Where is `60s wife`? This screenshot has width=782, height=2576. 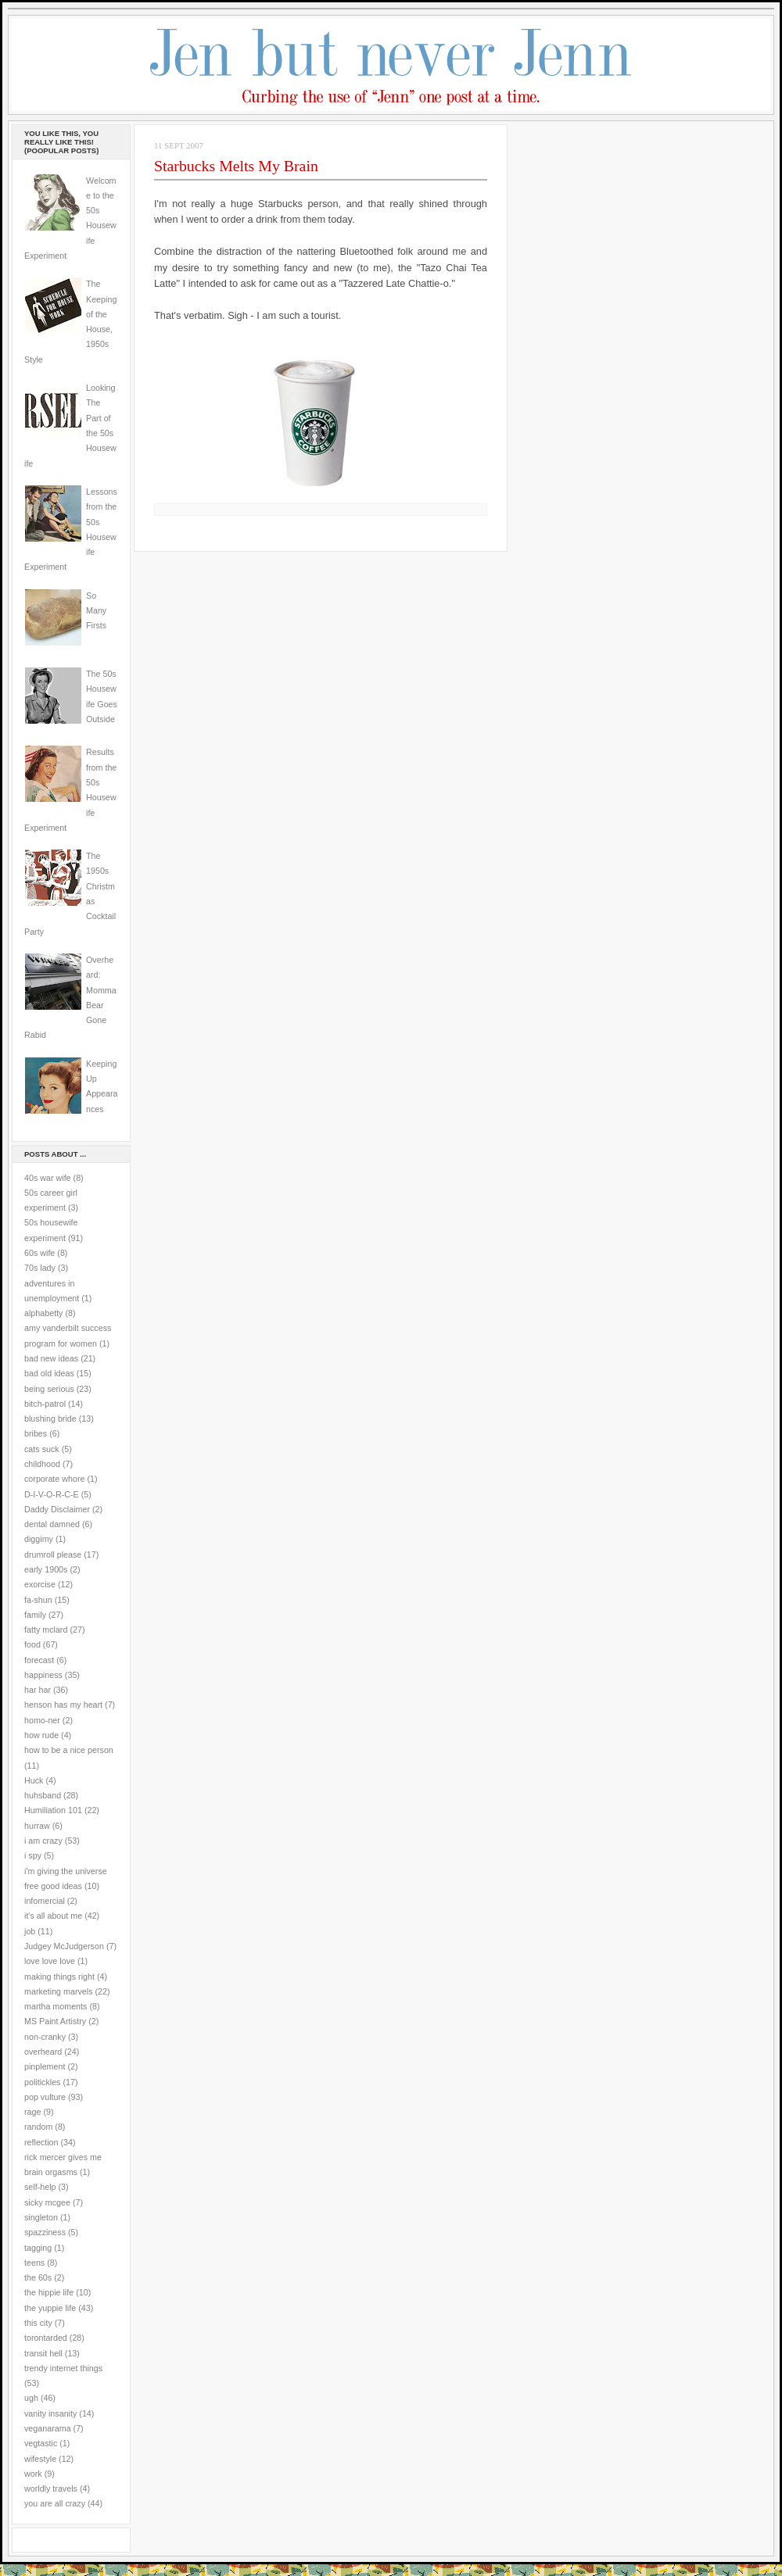
60s wife is located at coordinates (39, 1253).